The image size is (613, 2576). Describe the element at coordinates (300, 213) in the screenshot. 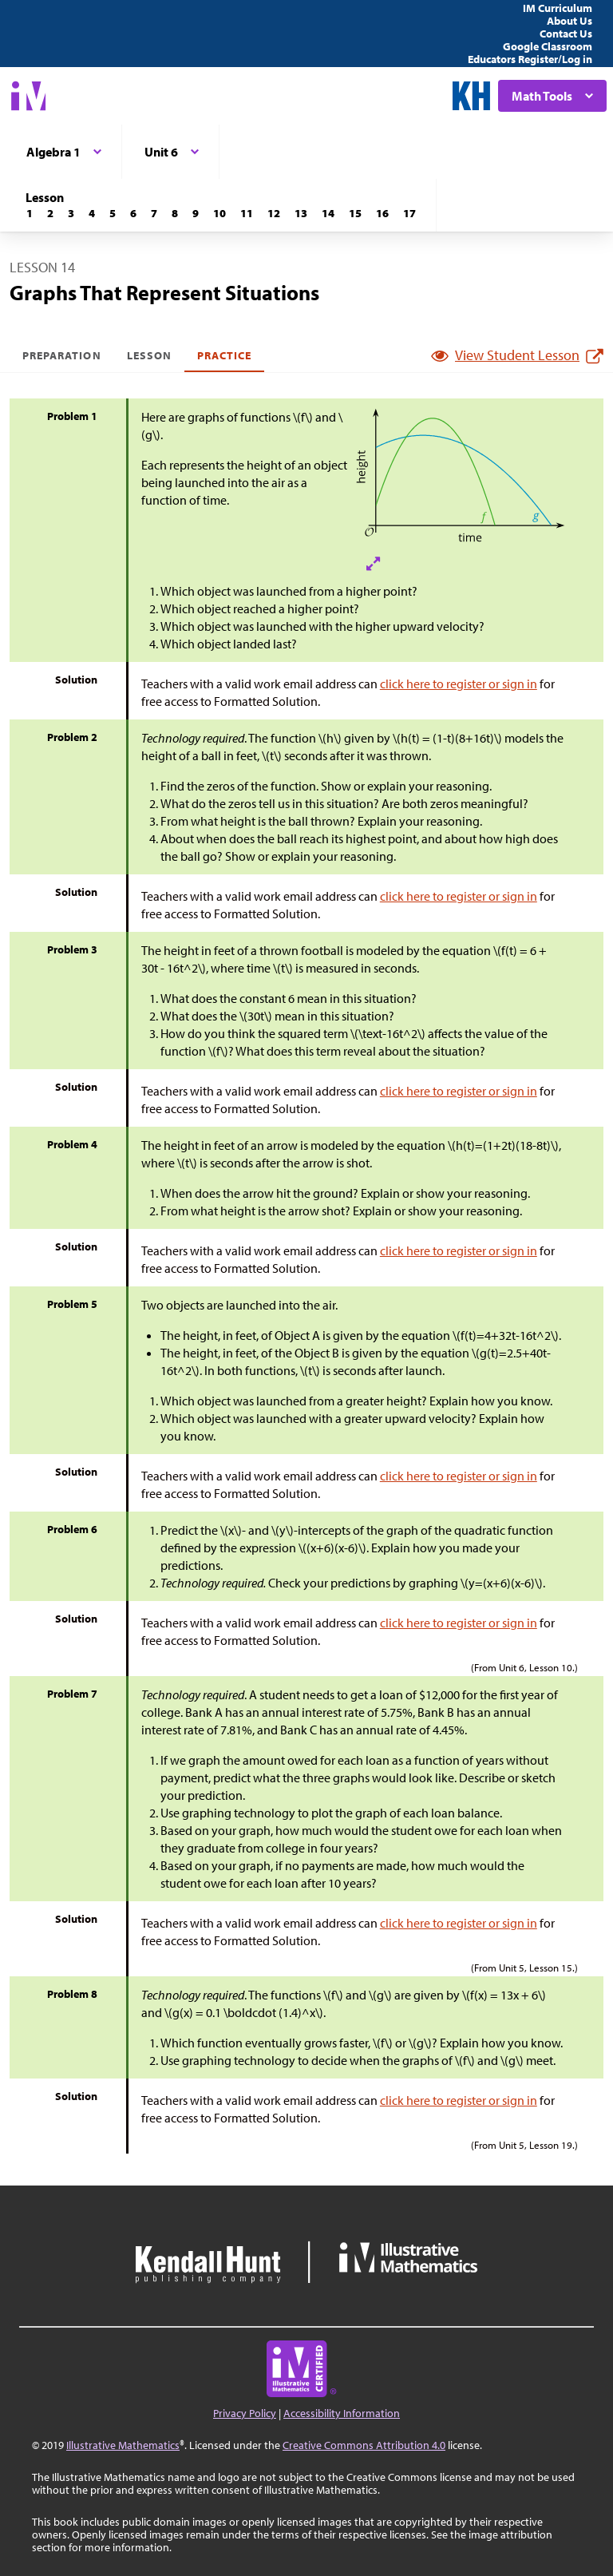

I see `[Lesson 13]` at that location.